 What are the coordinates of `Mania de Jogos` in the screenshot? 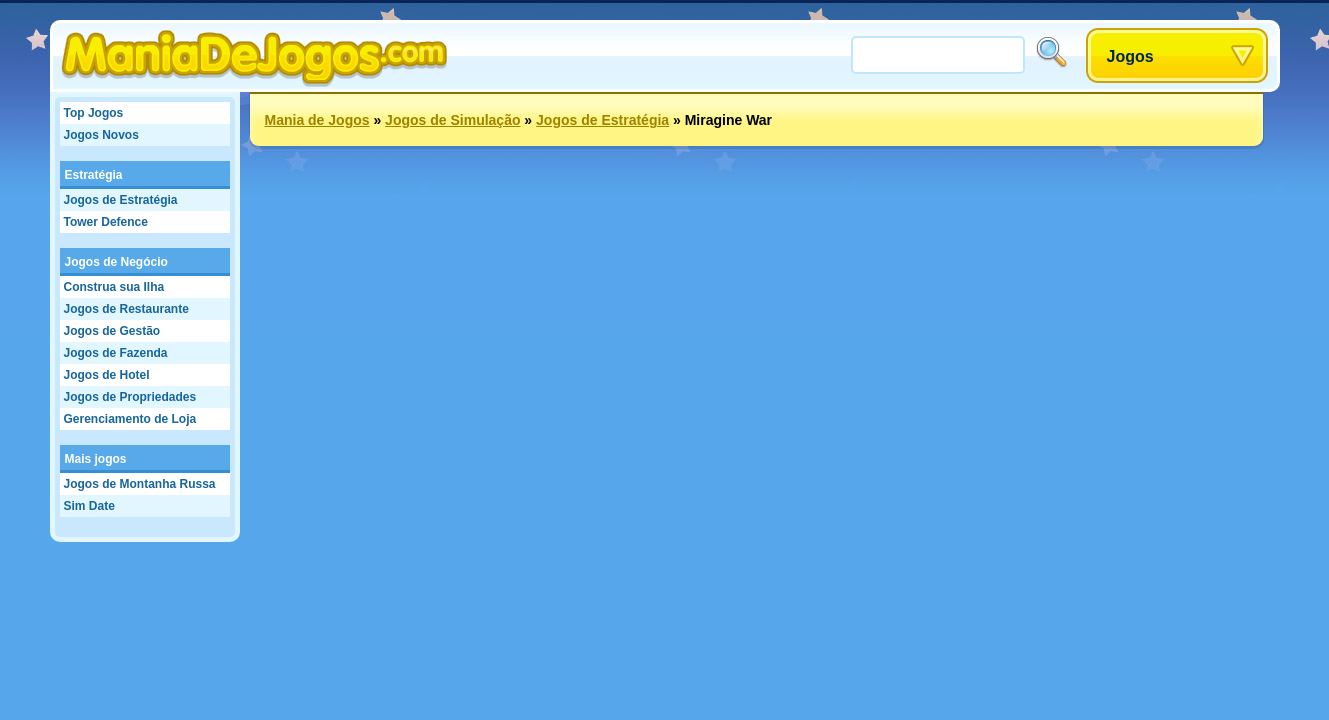 It's located at (317, 120).